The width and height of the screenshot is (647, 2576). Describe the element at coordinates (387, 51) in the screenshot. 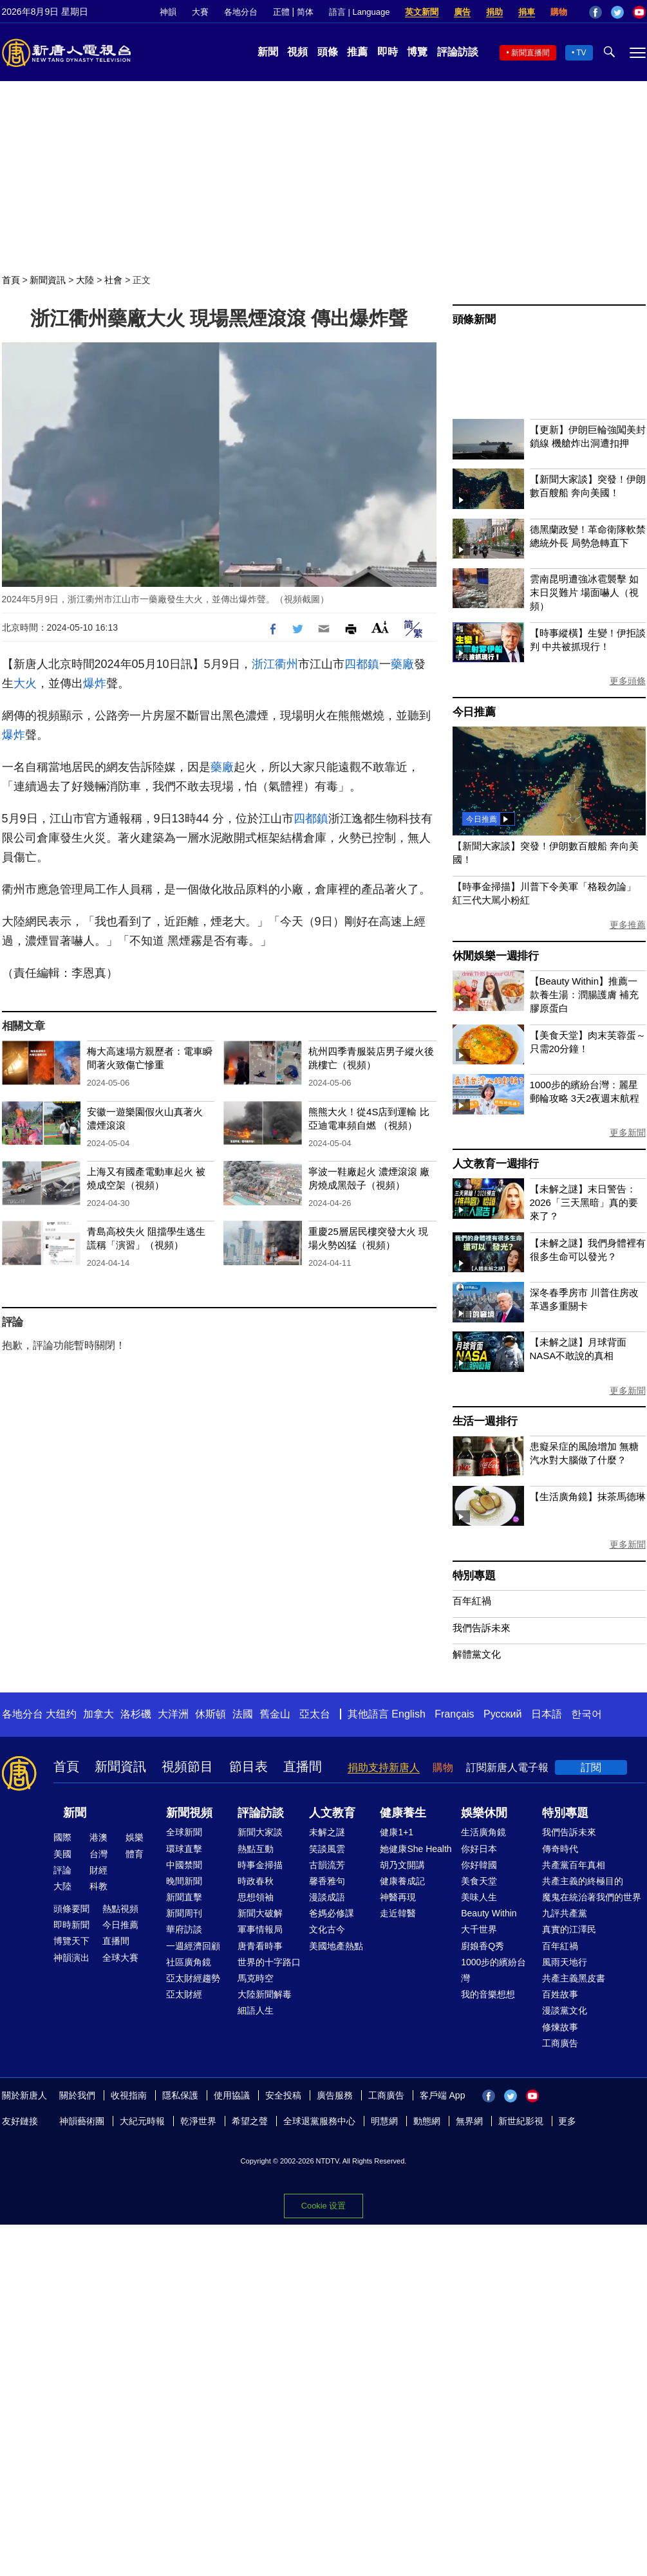

I see `即時` at that location.